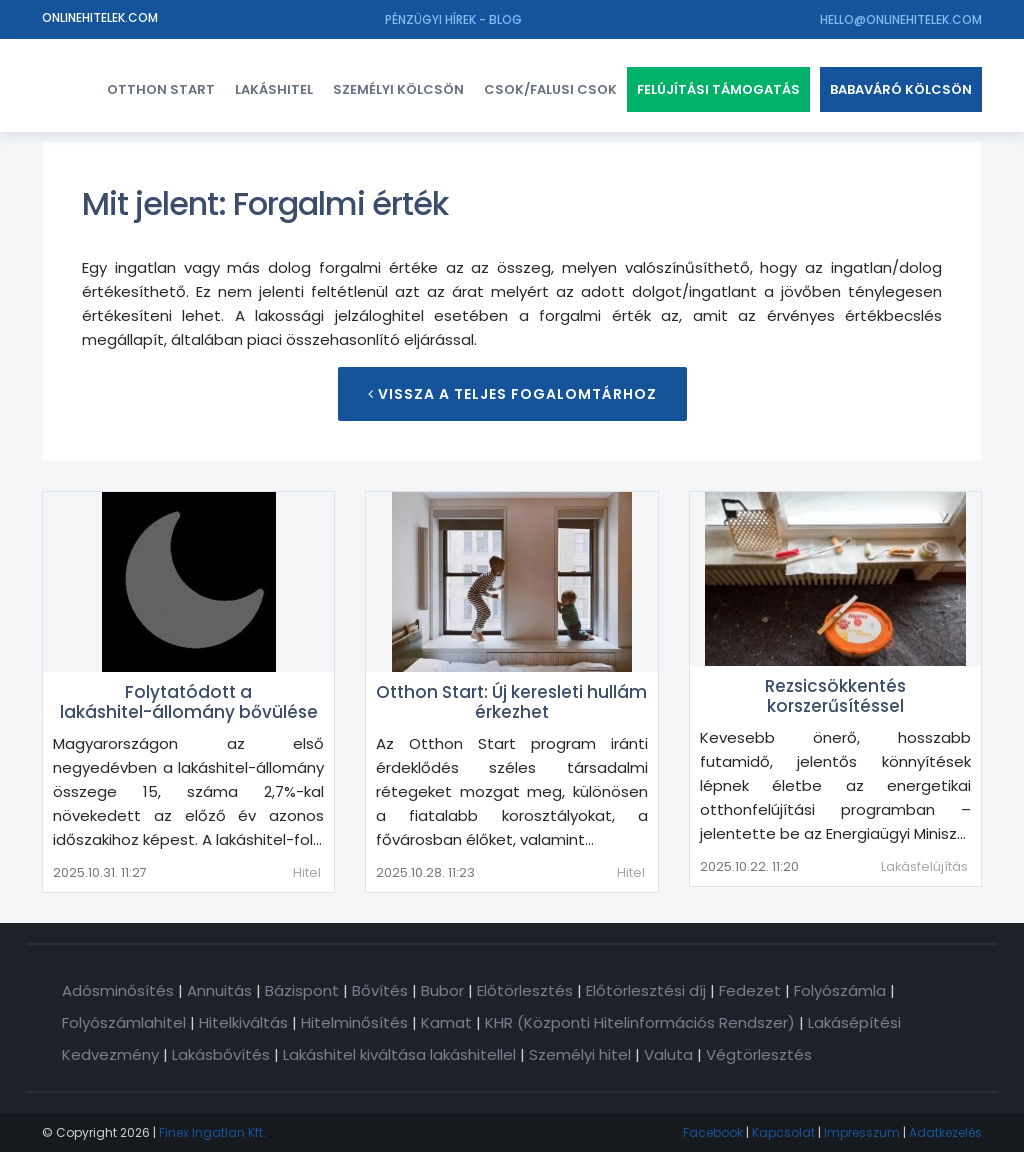  What do you see at coordinates (274, 89) in the screenshot?
I see `Lakáshitel` at bounding box center [274, 89].